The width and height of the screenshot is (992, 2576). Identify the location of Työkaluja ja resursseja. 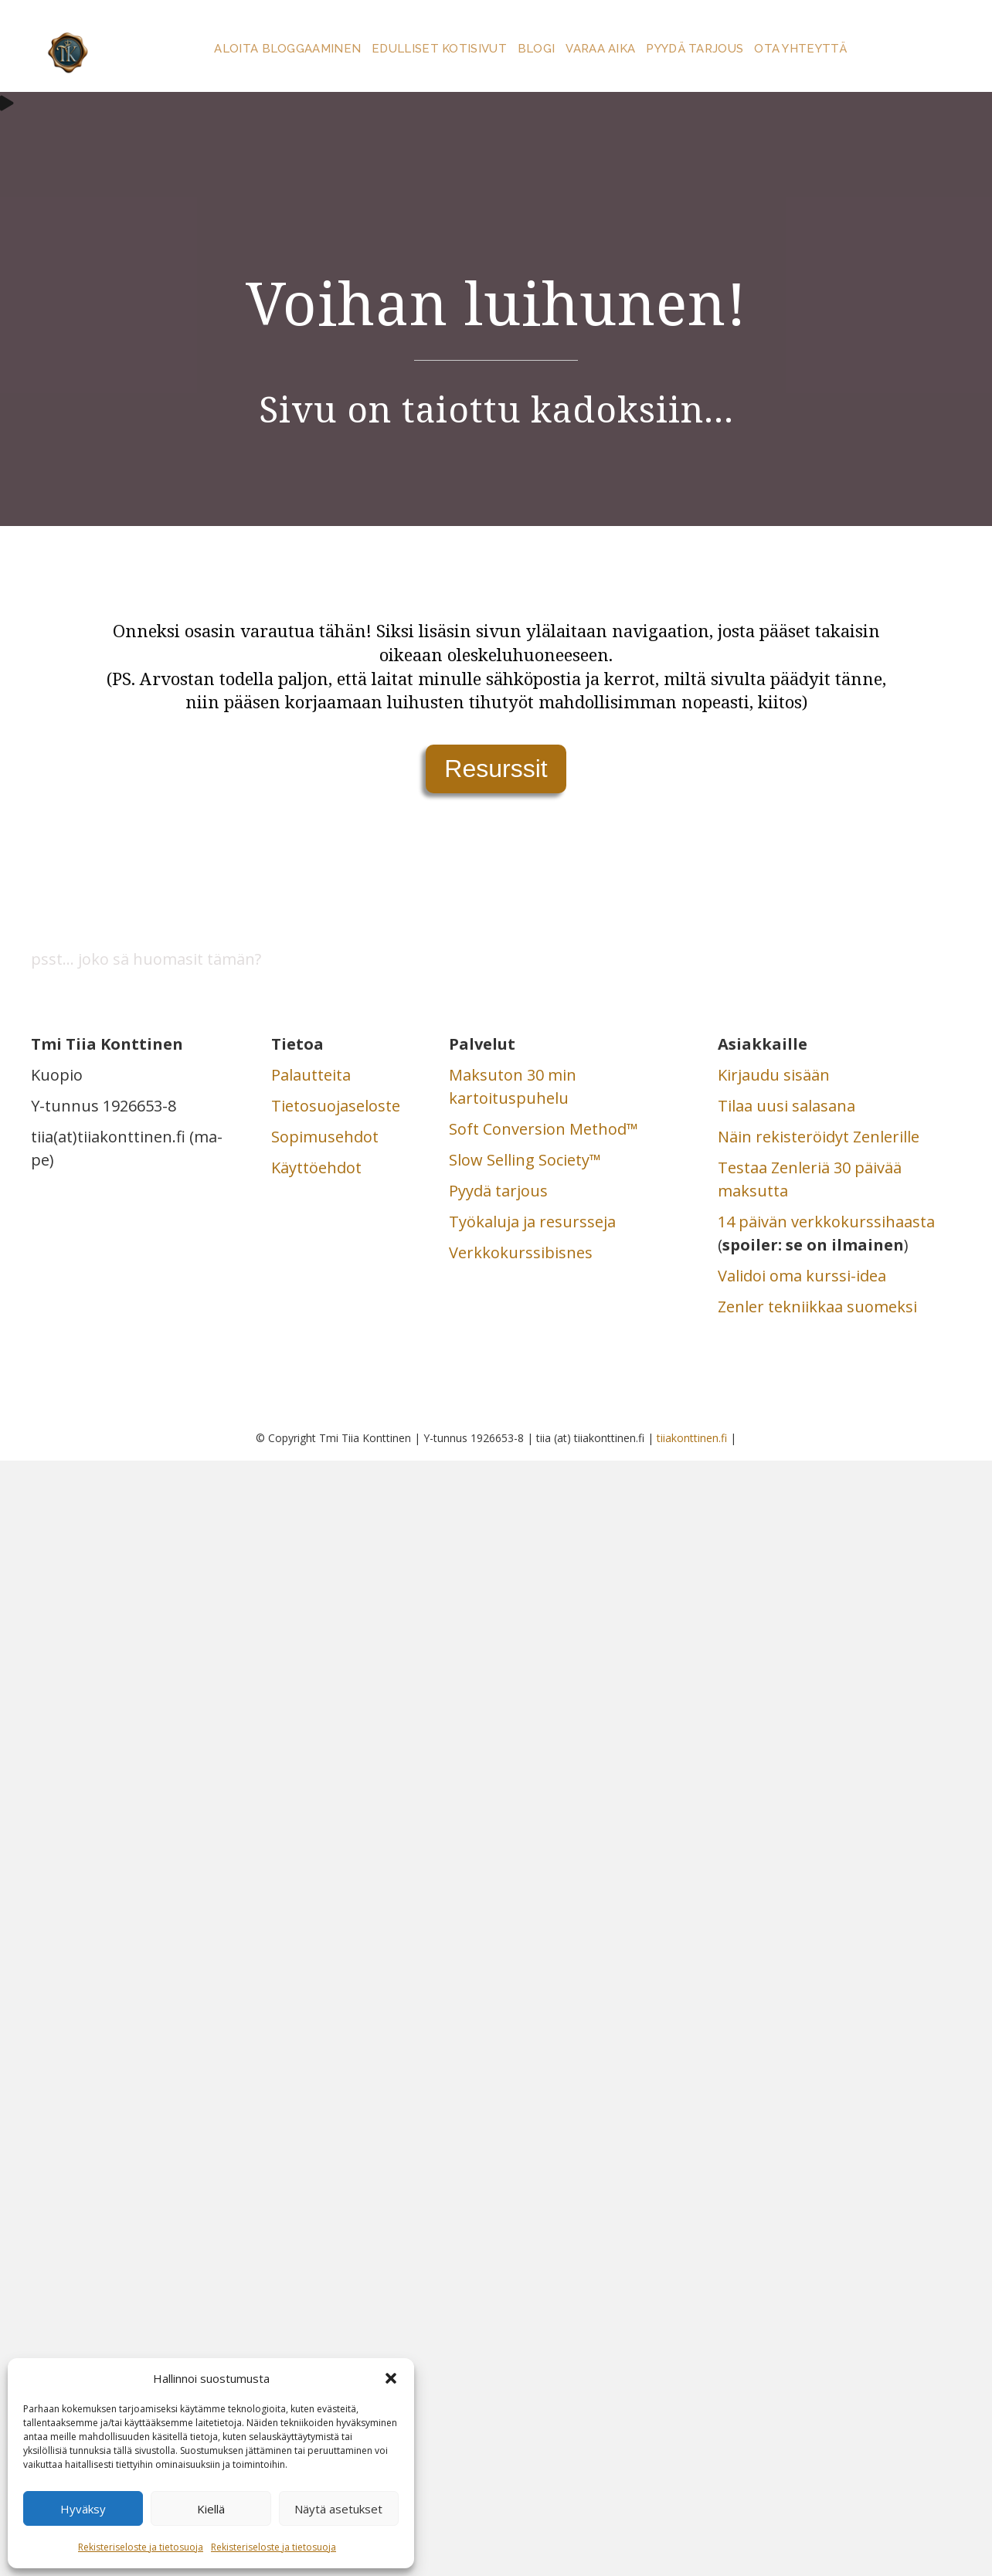
(532, 1221).